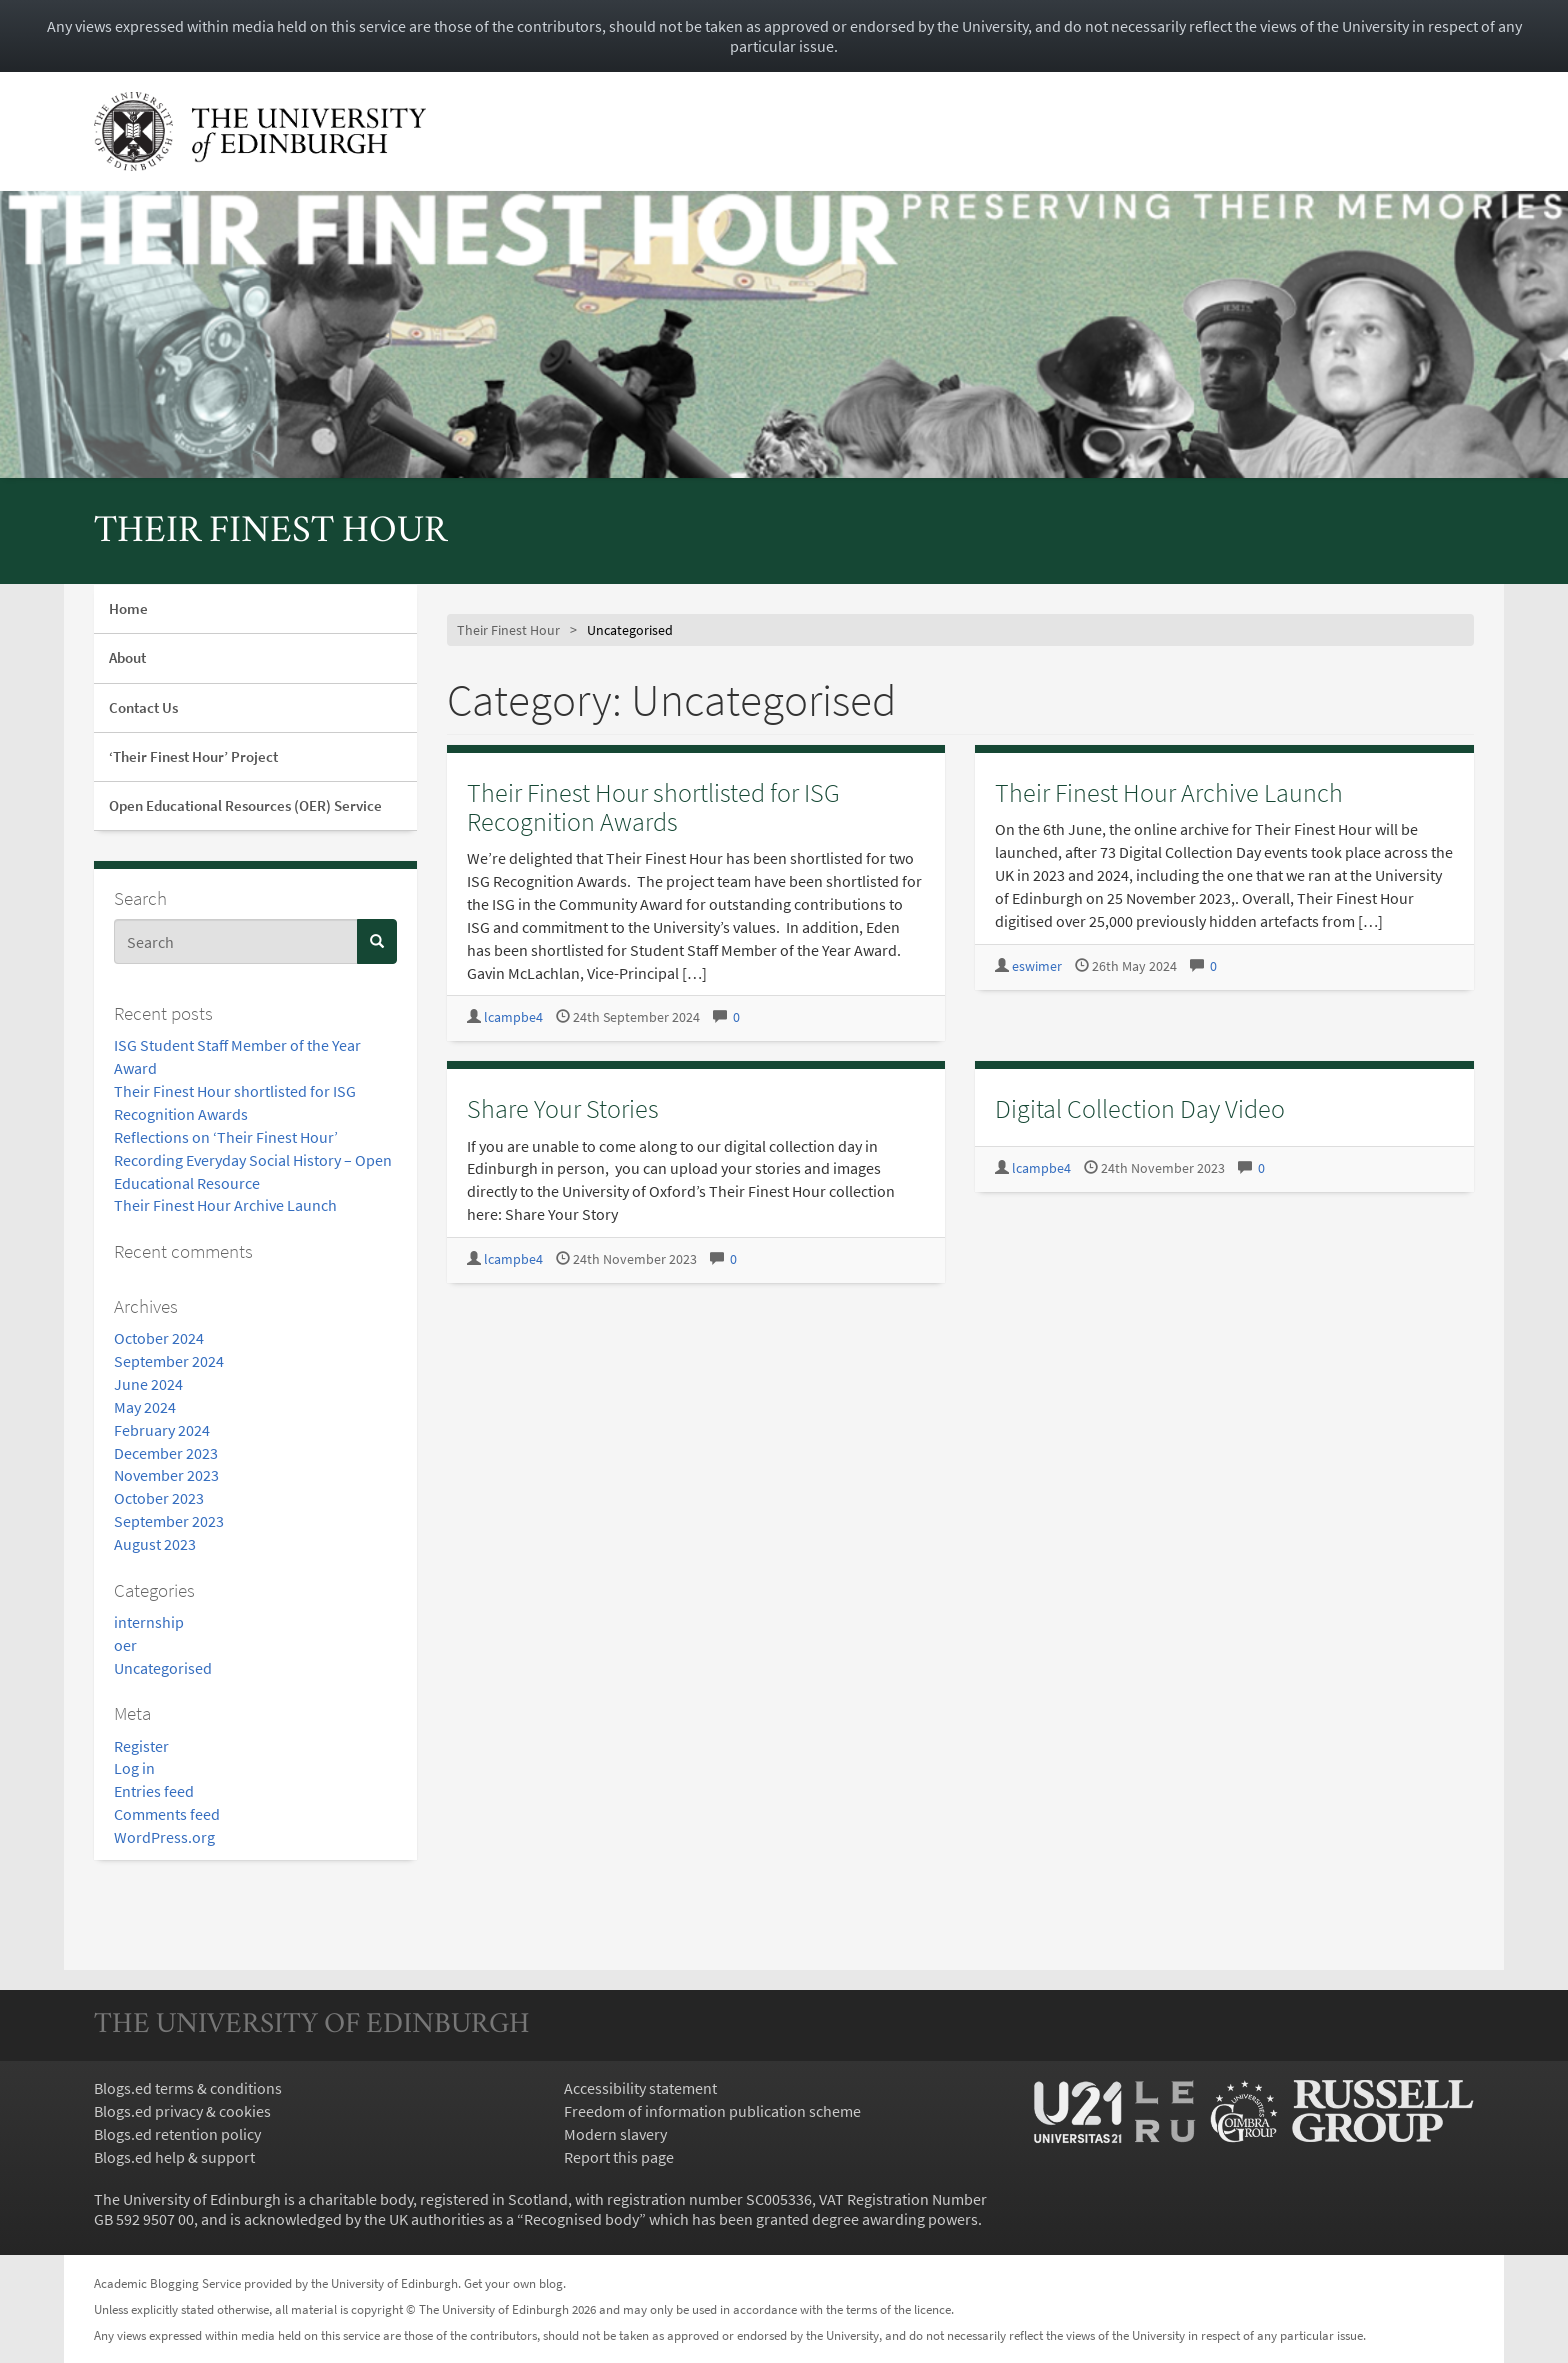 This screenshot has height=2363, width=1568. Describe the element at coordinates (167, 1814) in the screenshot. I see `Comments feed` at that location.